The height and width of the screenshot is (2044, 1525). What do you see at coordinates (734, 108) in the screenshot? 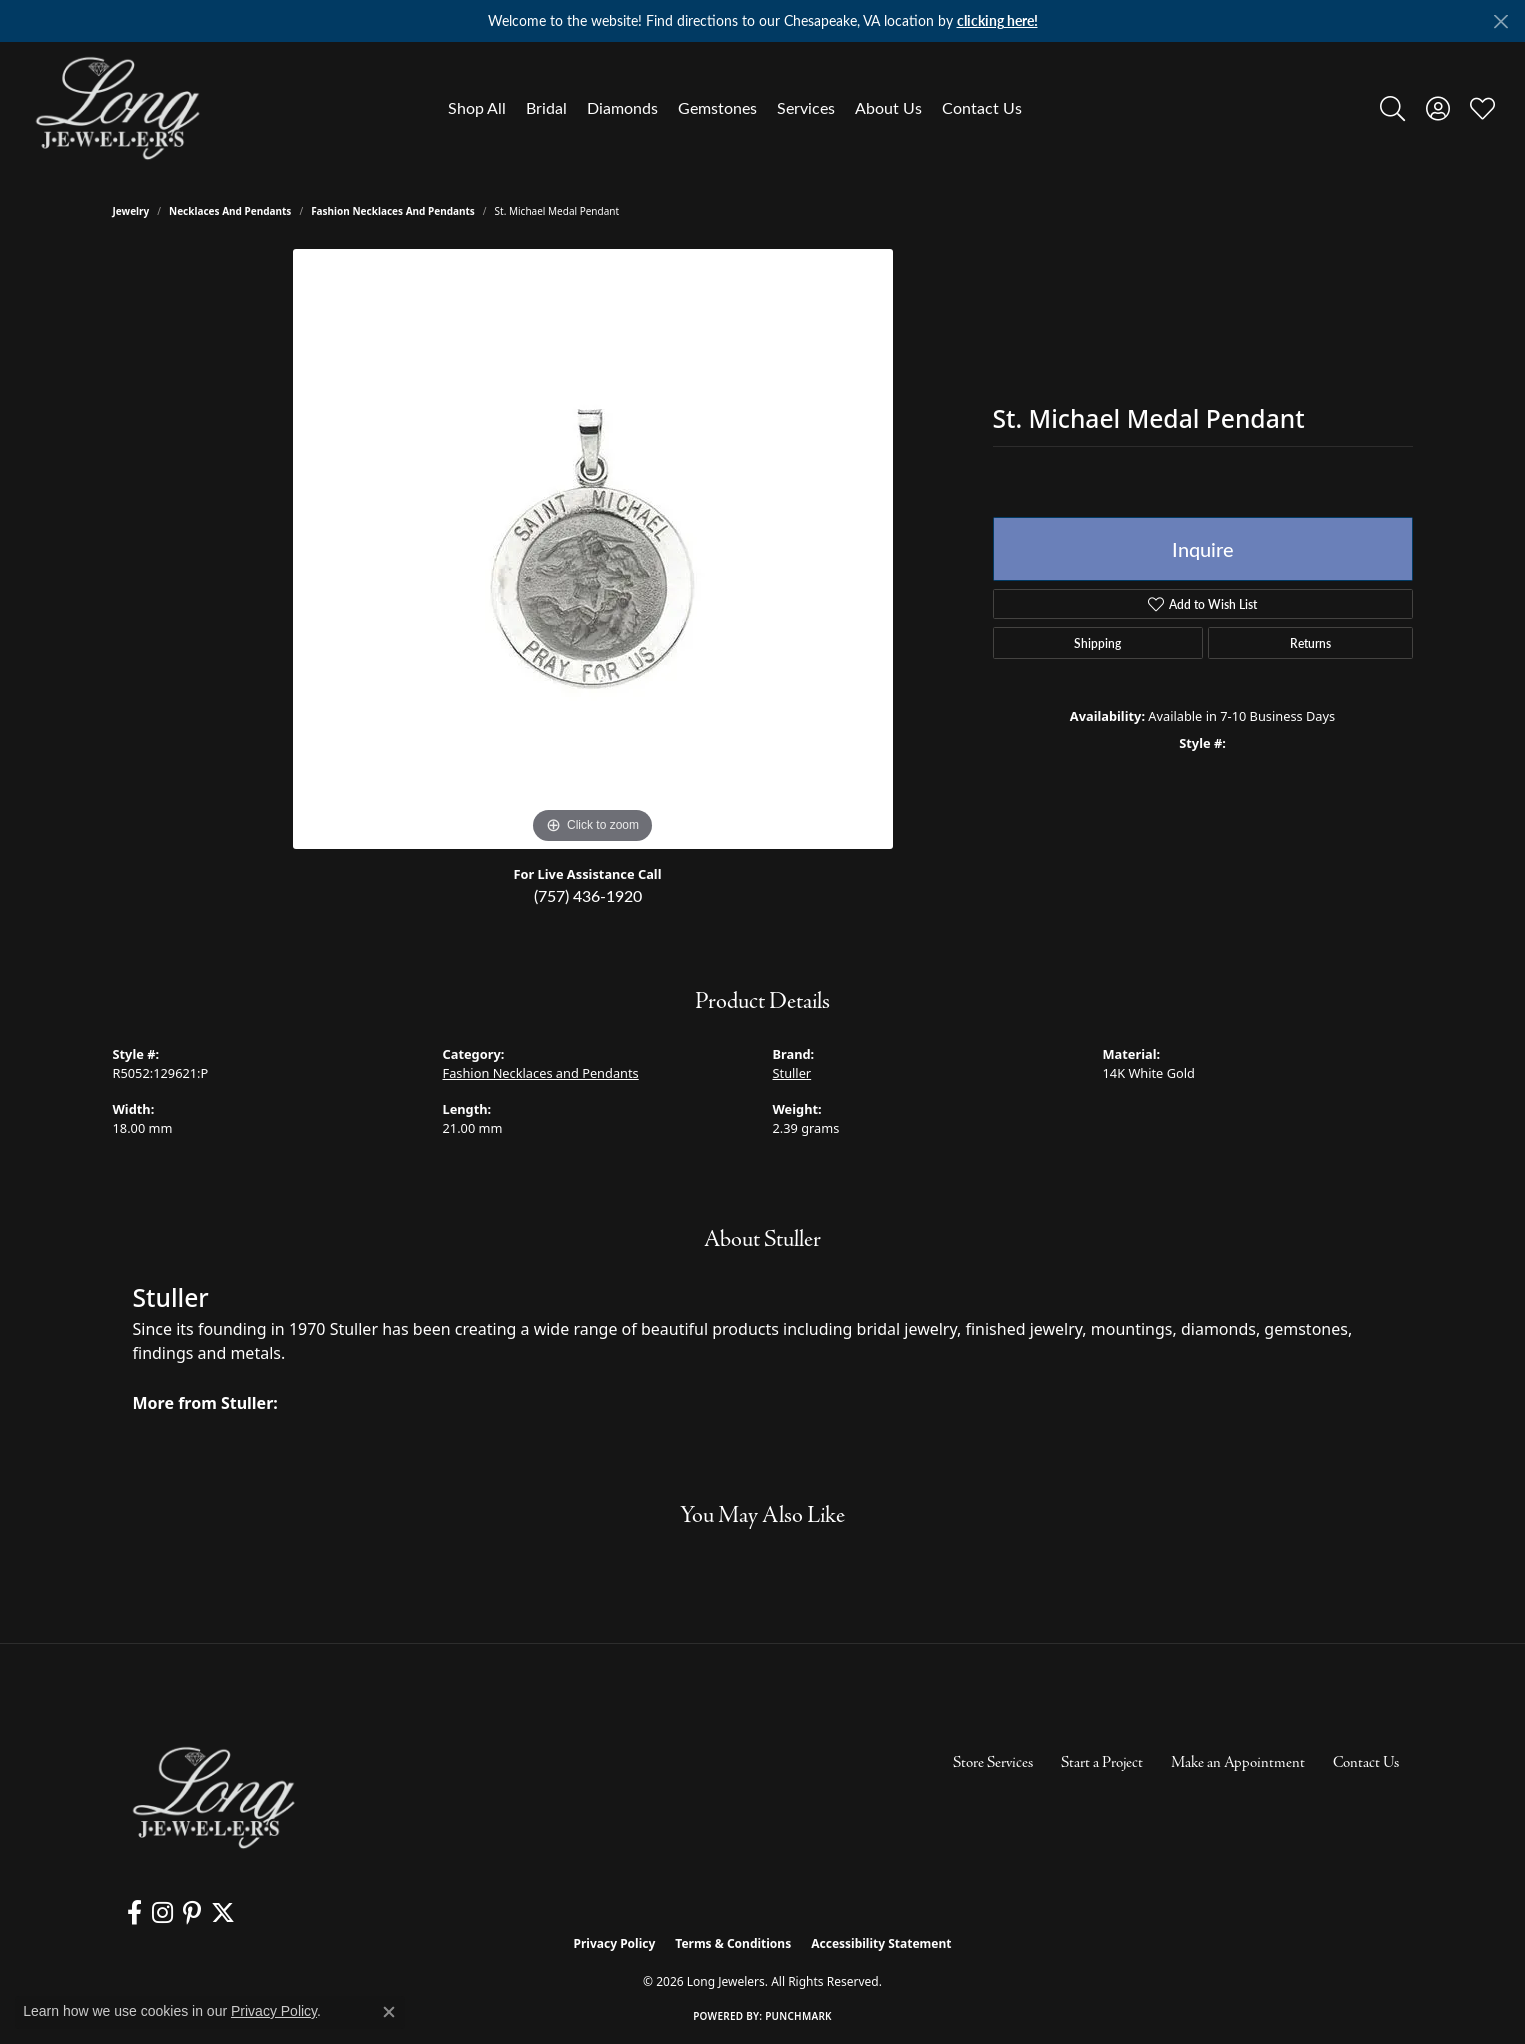
I see `[Primary navigation contents]` at bounding box center [734, 108].